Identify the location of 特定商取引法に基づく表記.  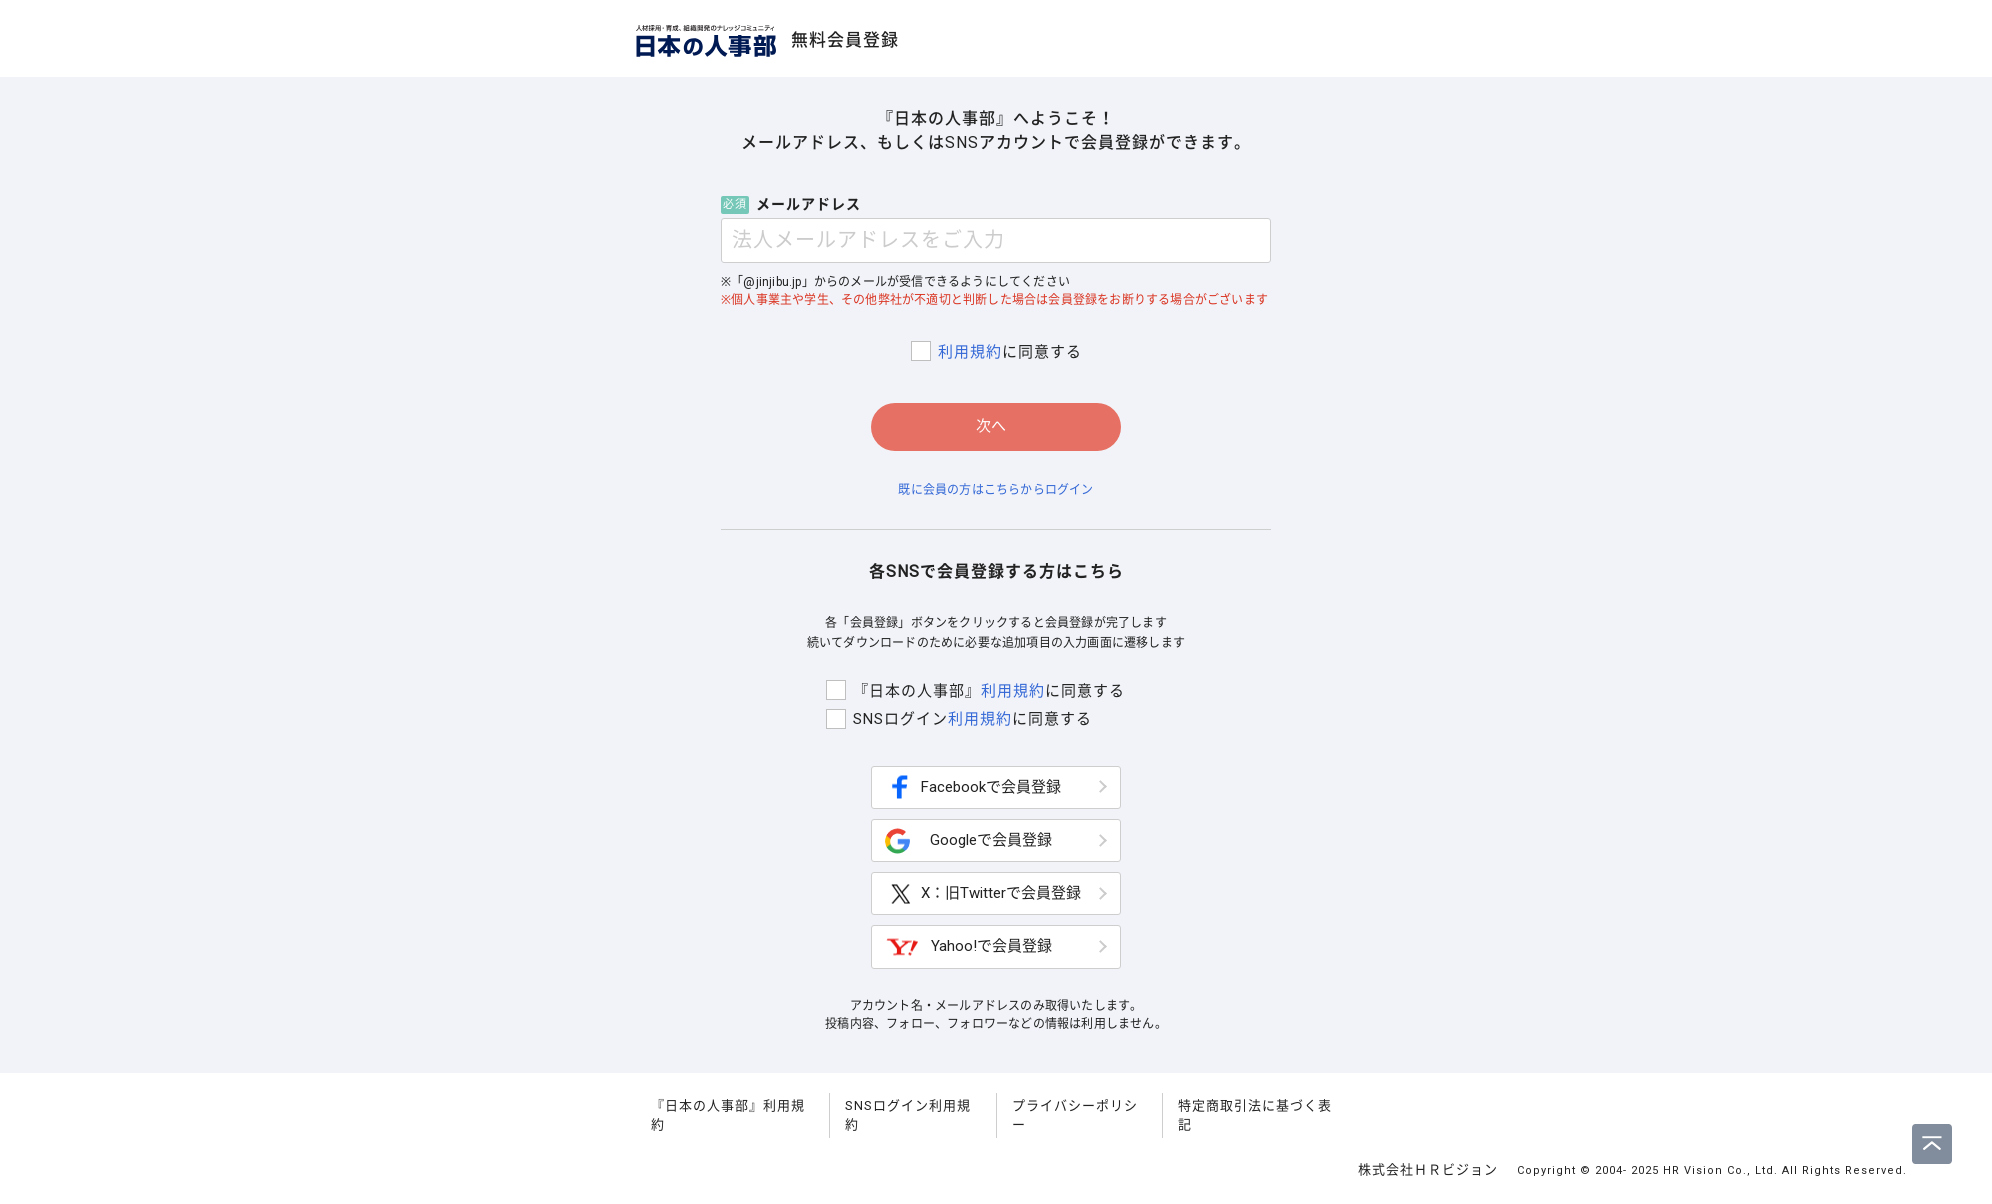
(1255, 1118).